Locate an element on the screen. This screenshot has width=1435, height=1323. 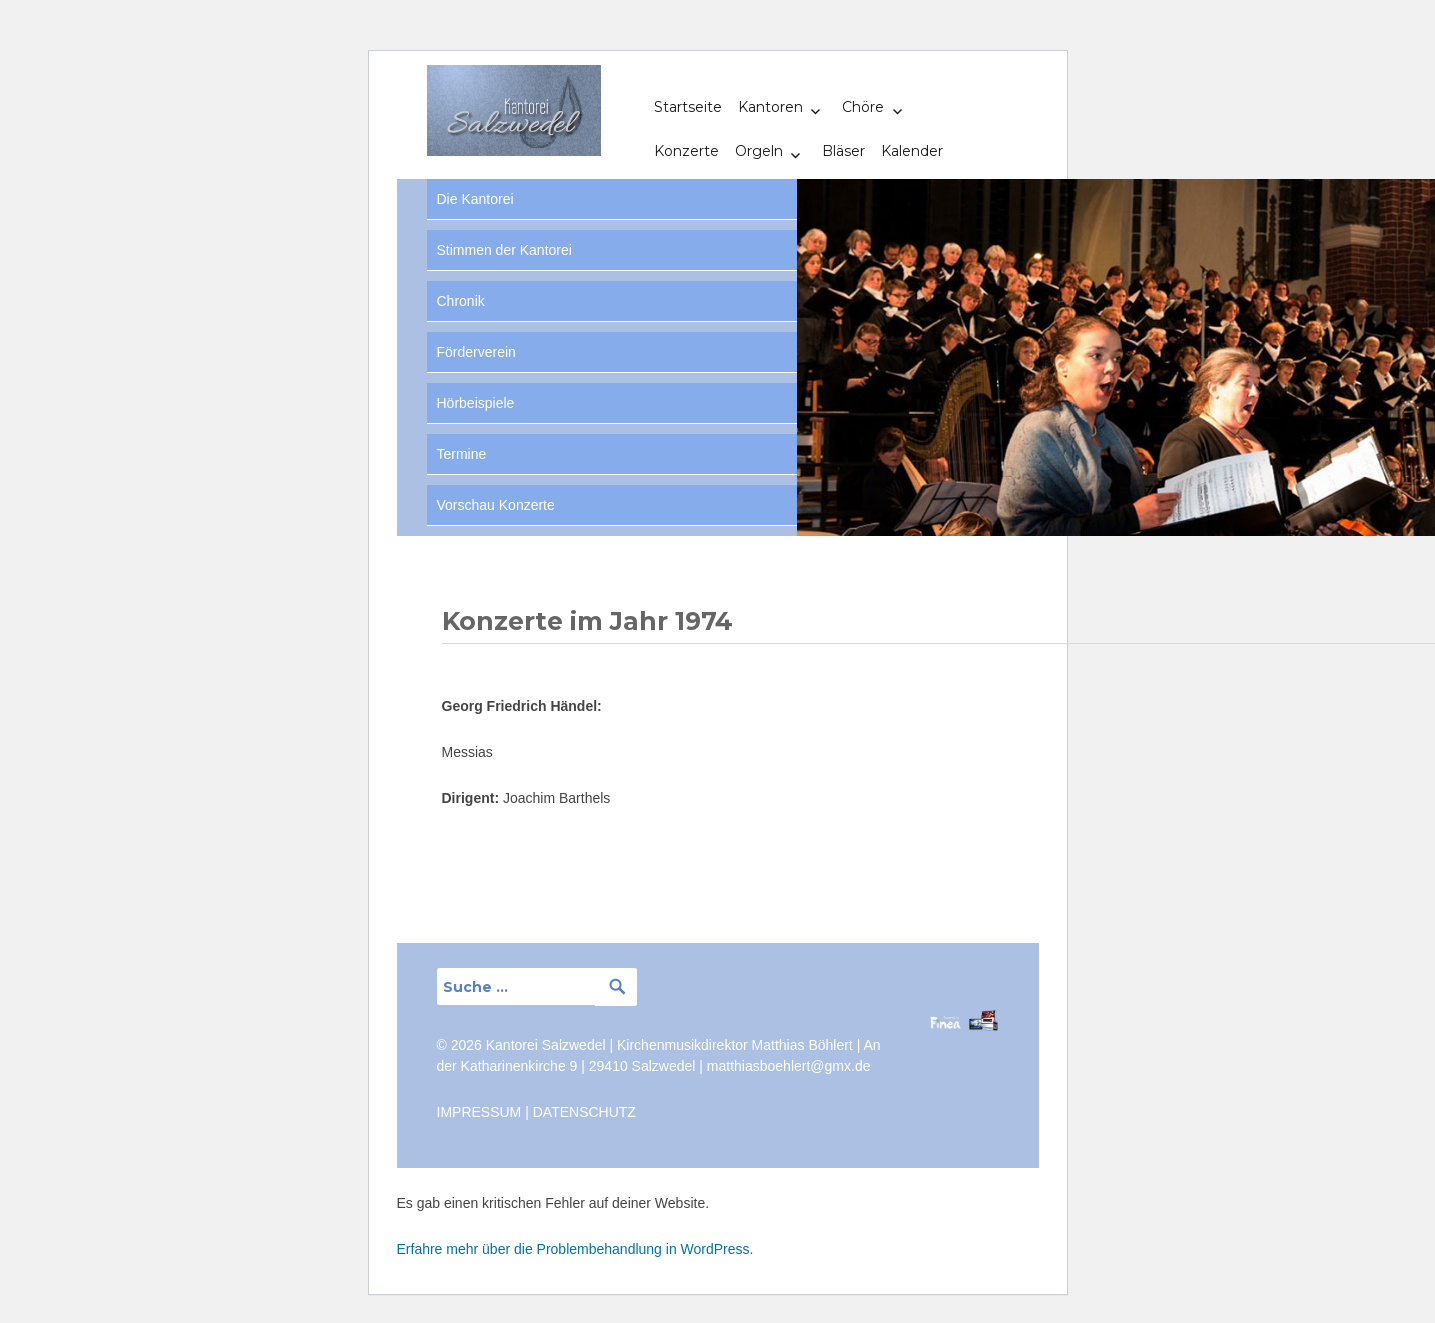
Chronik is located at coordinates (461, 301).